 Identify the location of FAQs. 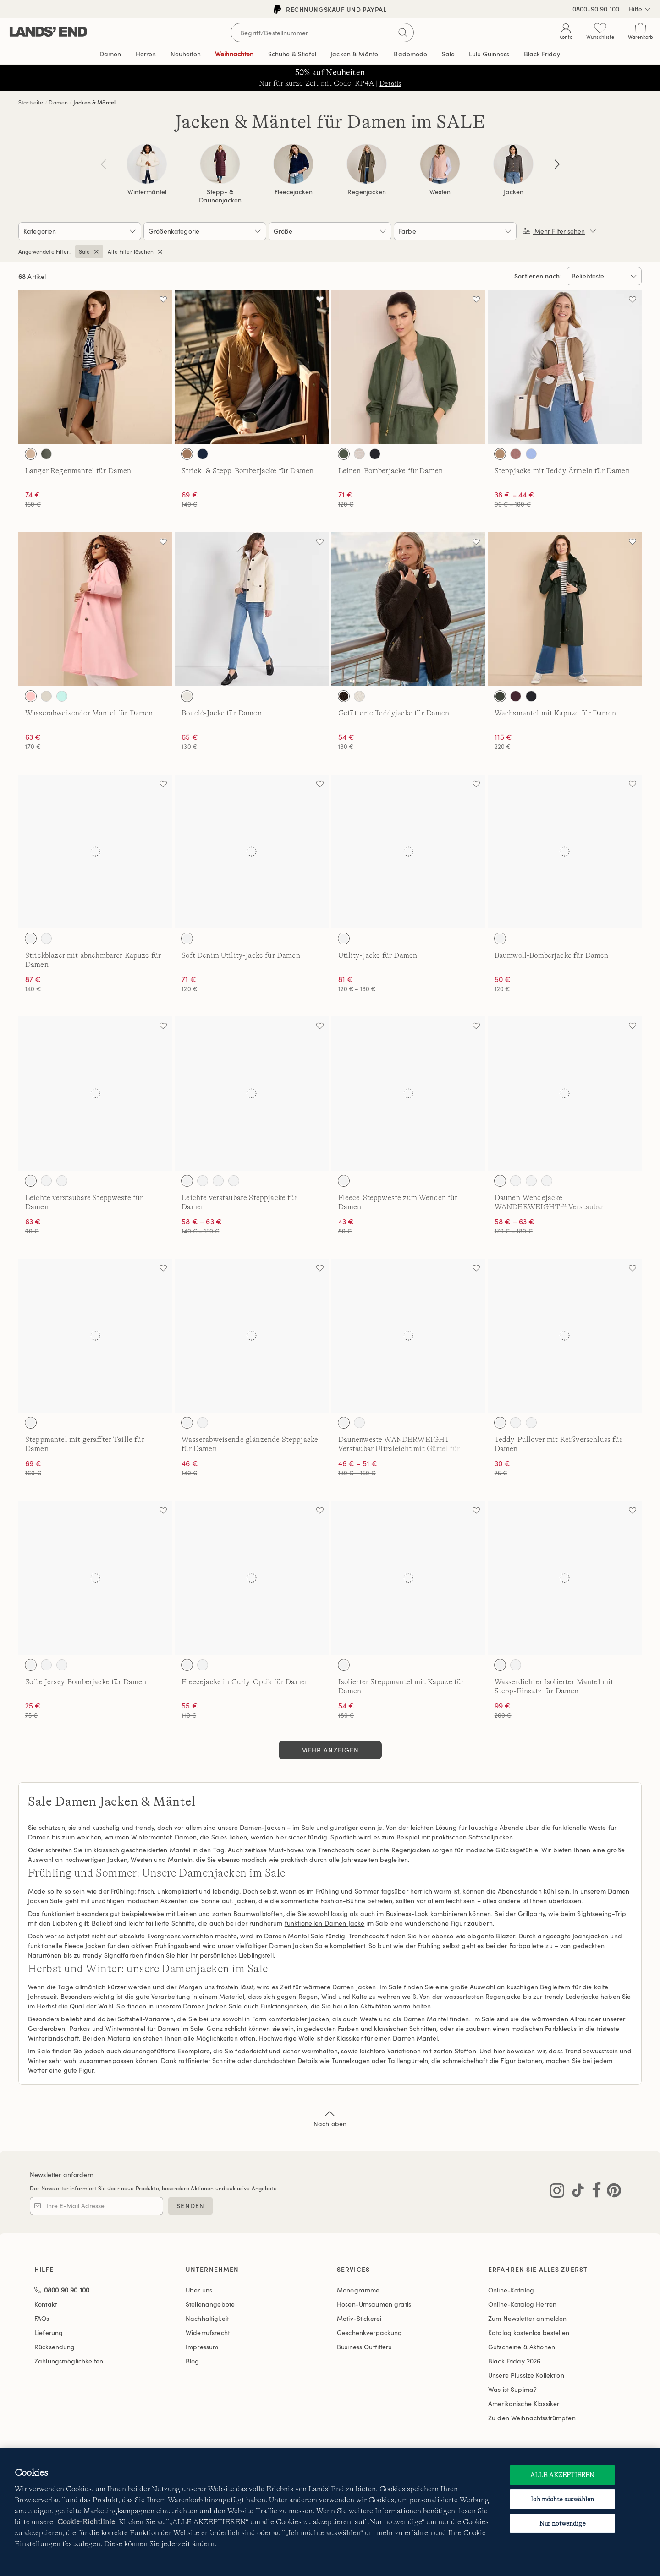
(42, 2318).